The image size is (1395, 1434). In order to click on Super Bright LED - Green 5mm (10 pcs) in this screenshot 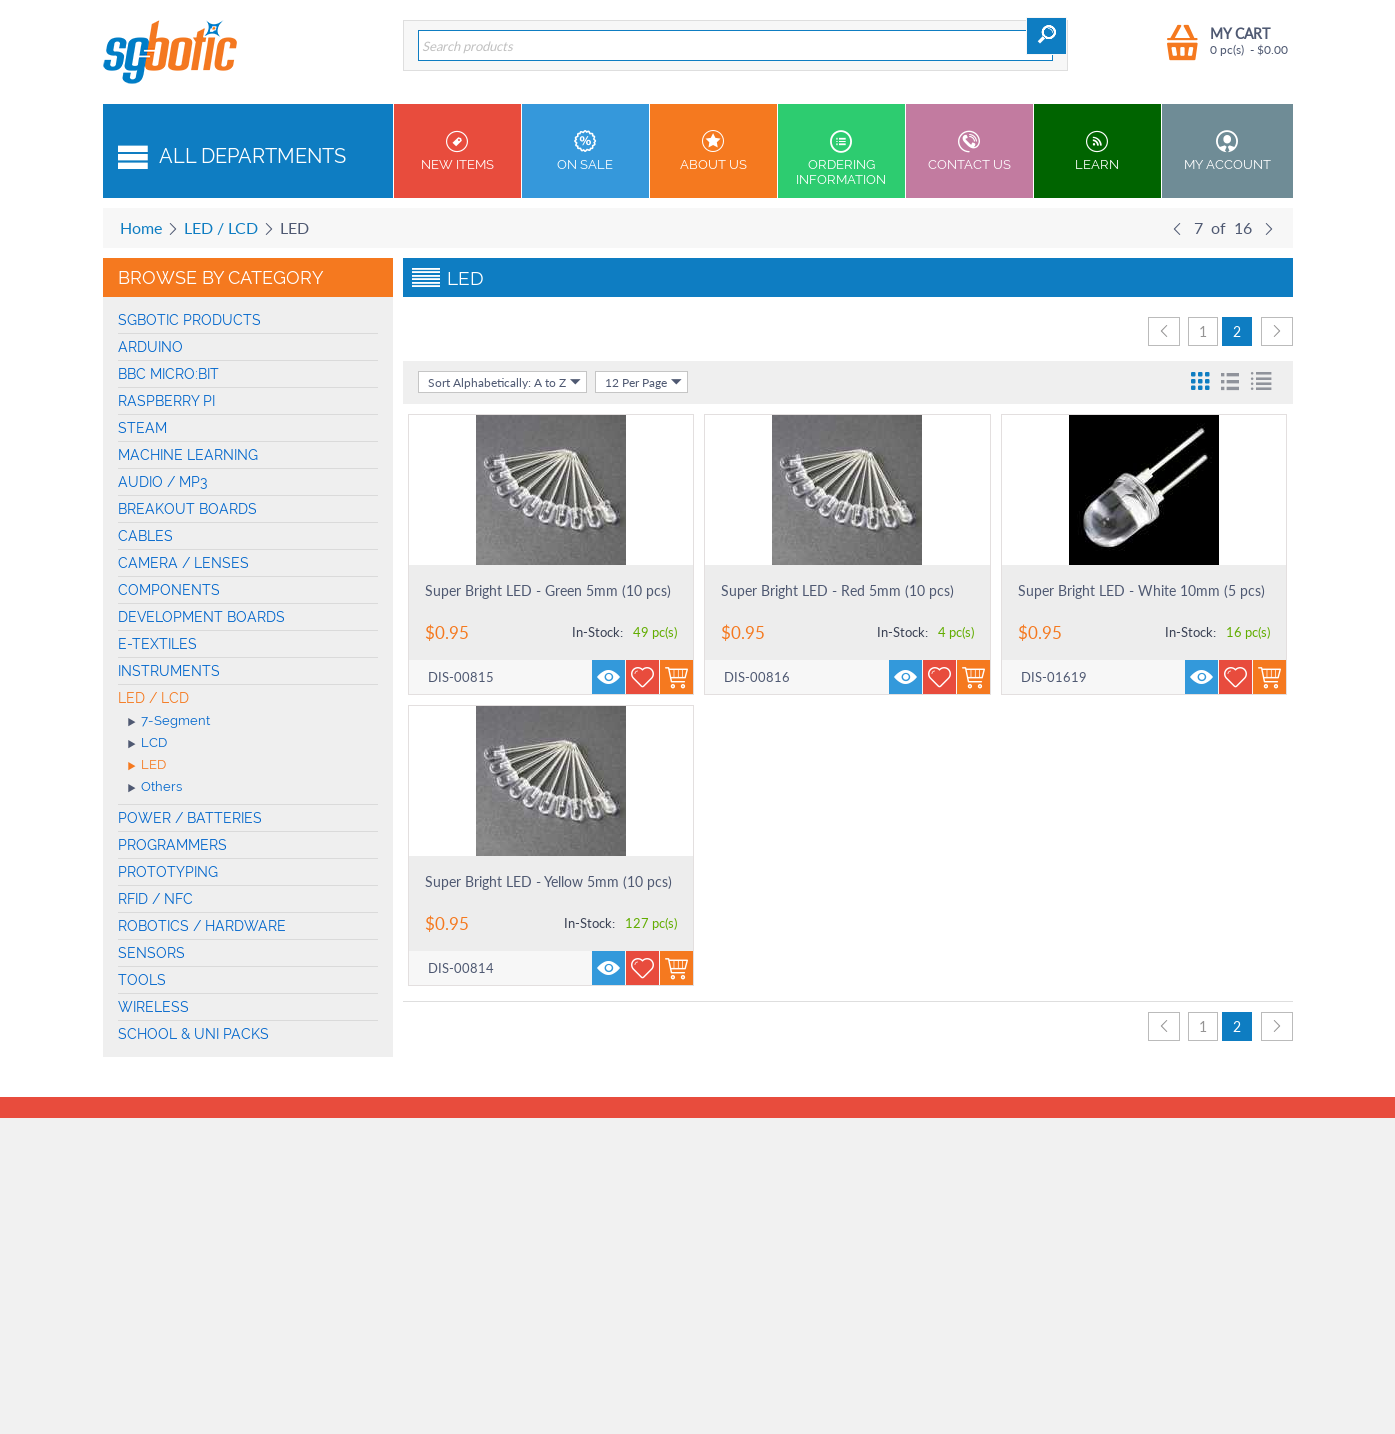, I will do `click(548, 590)`.